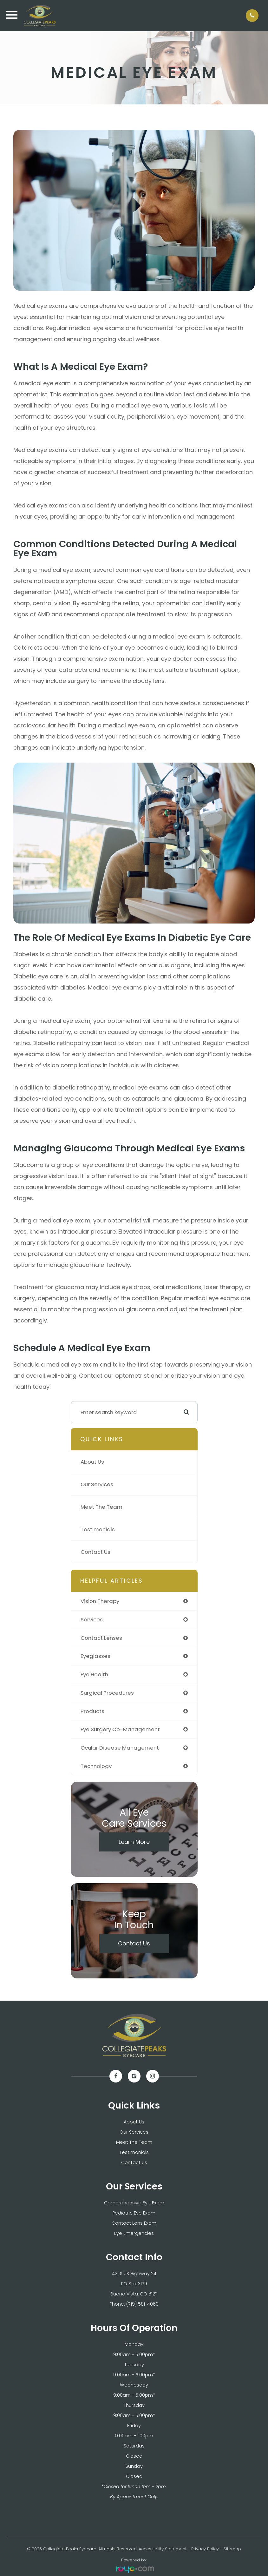  I want to click on Contact Us, so click(95, 1552).